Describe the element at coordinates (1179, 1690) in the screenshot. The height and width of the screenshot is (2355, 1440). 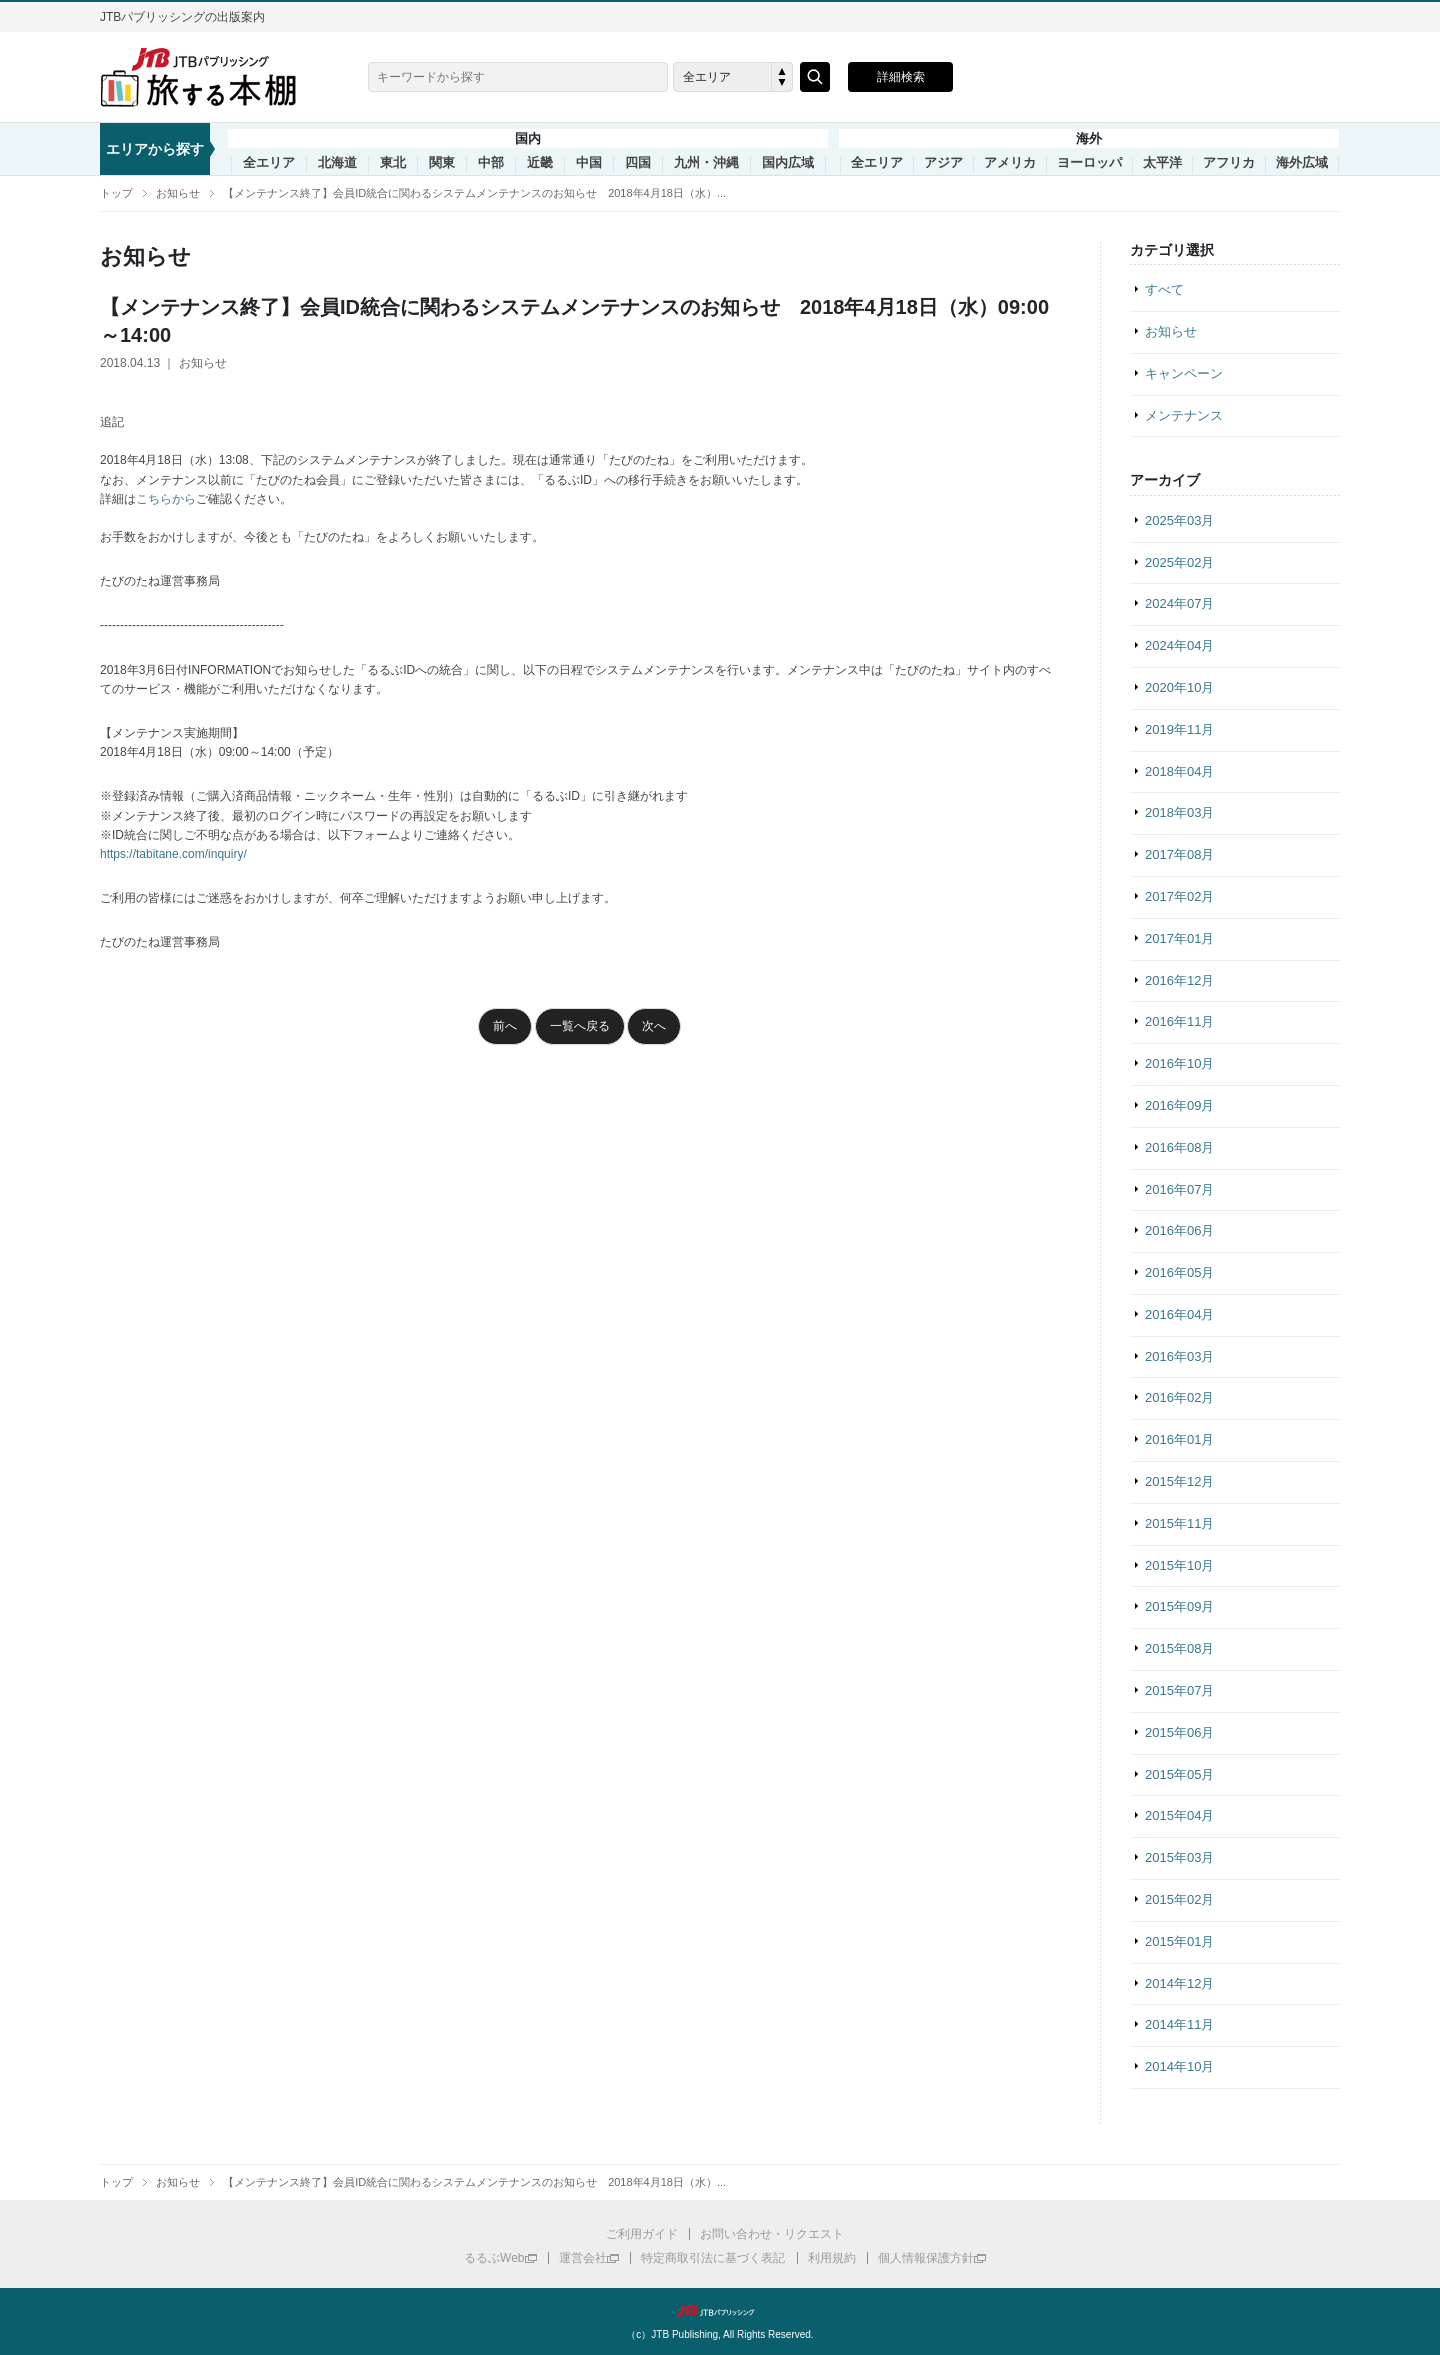
I see `2015年07月` at that location.